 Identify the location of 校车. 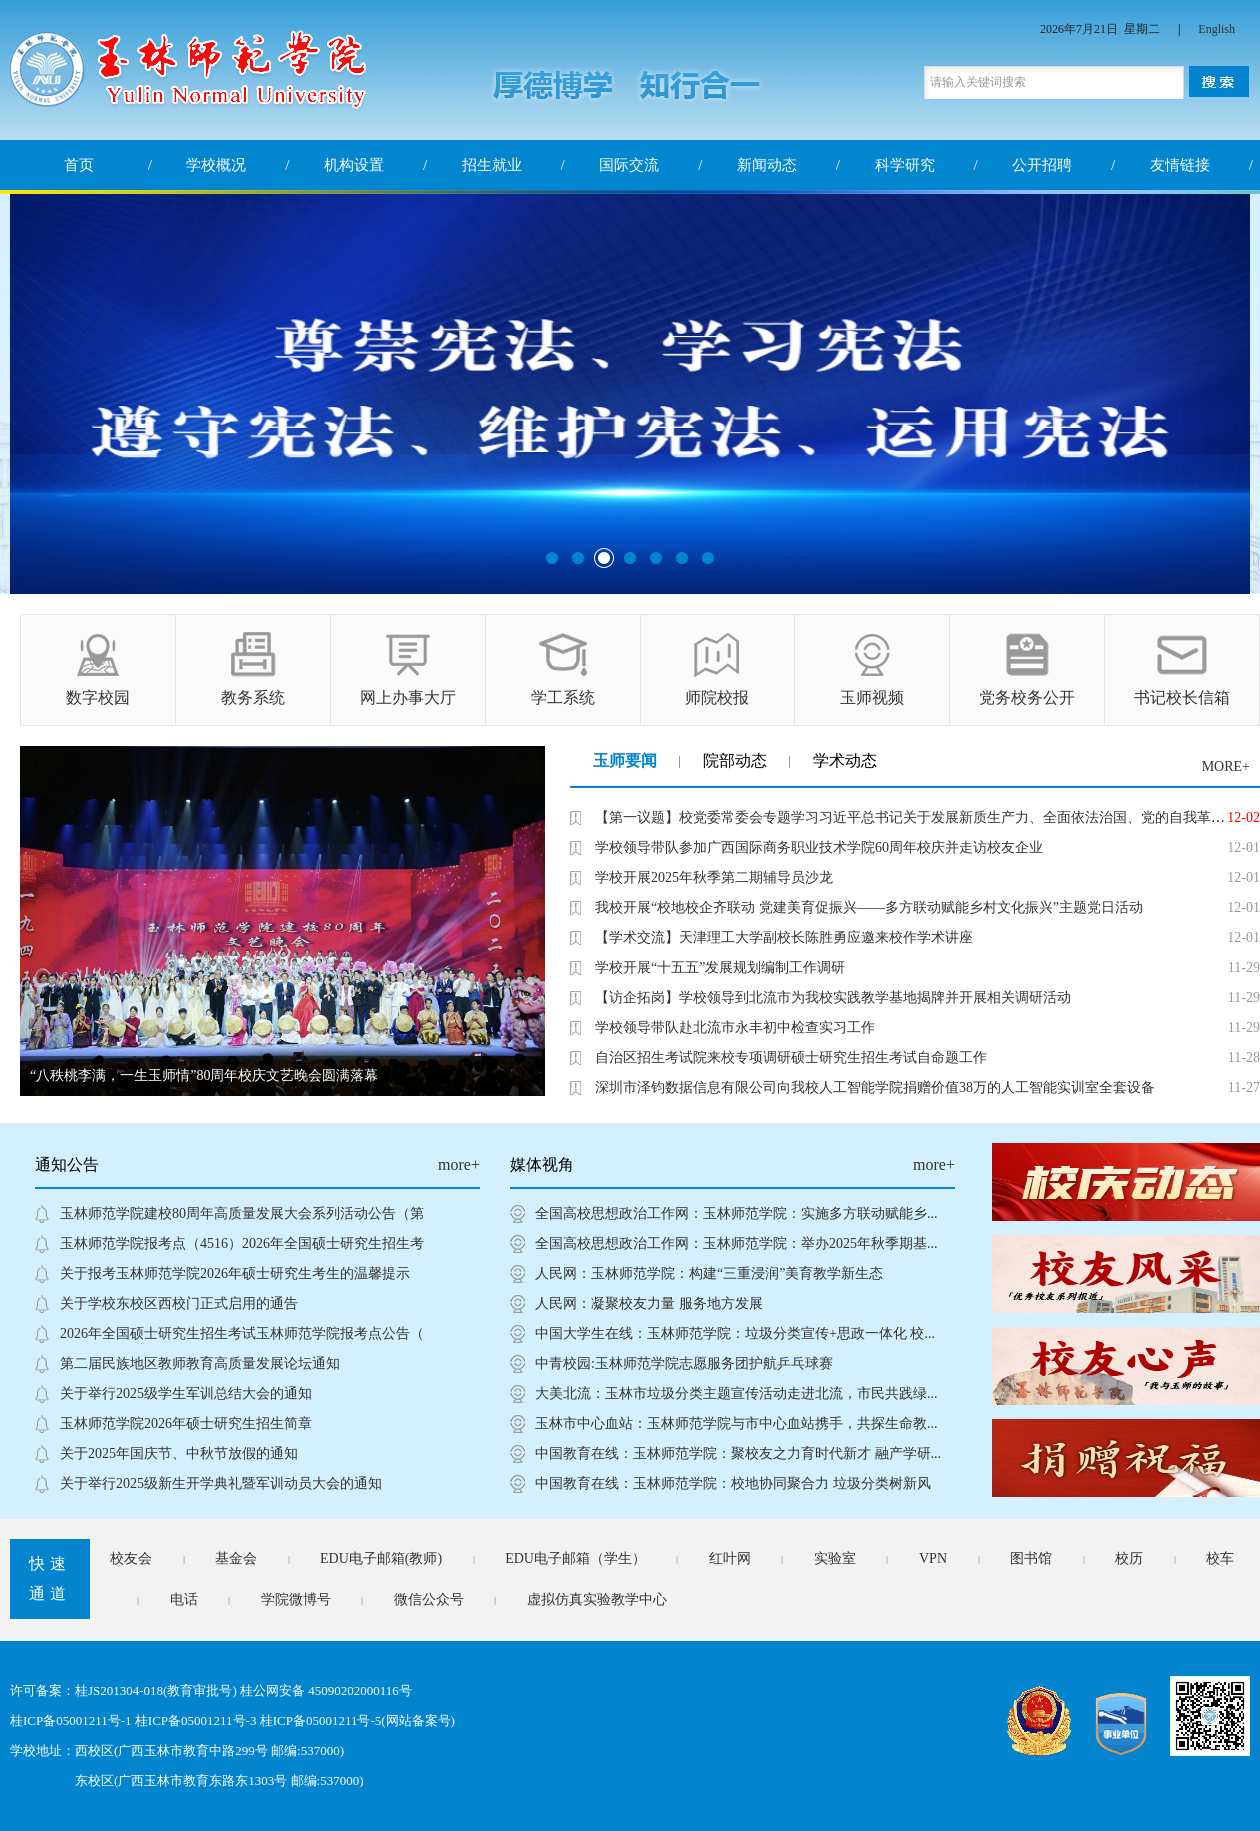
(1220, 1558).